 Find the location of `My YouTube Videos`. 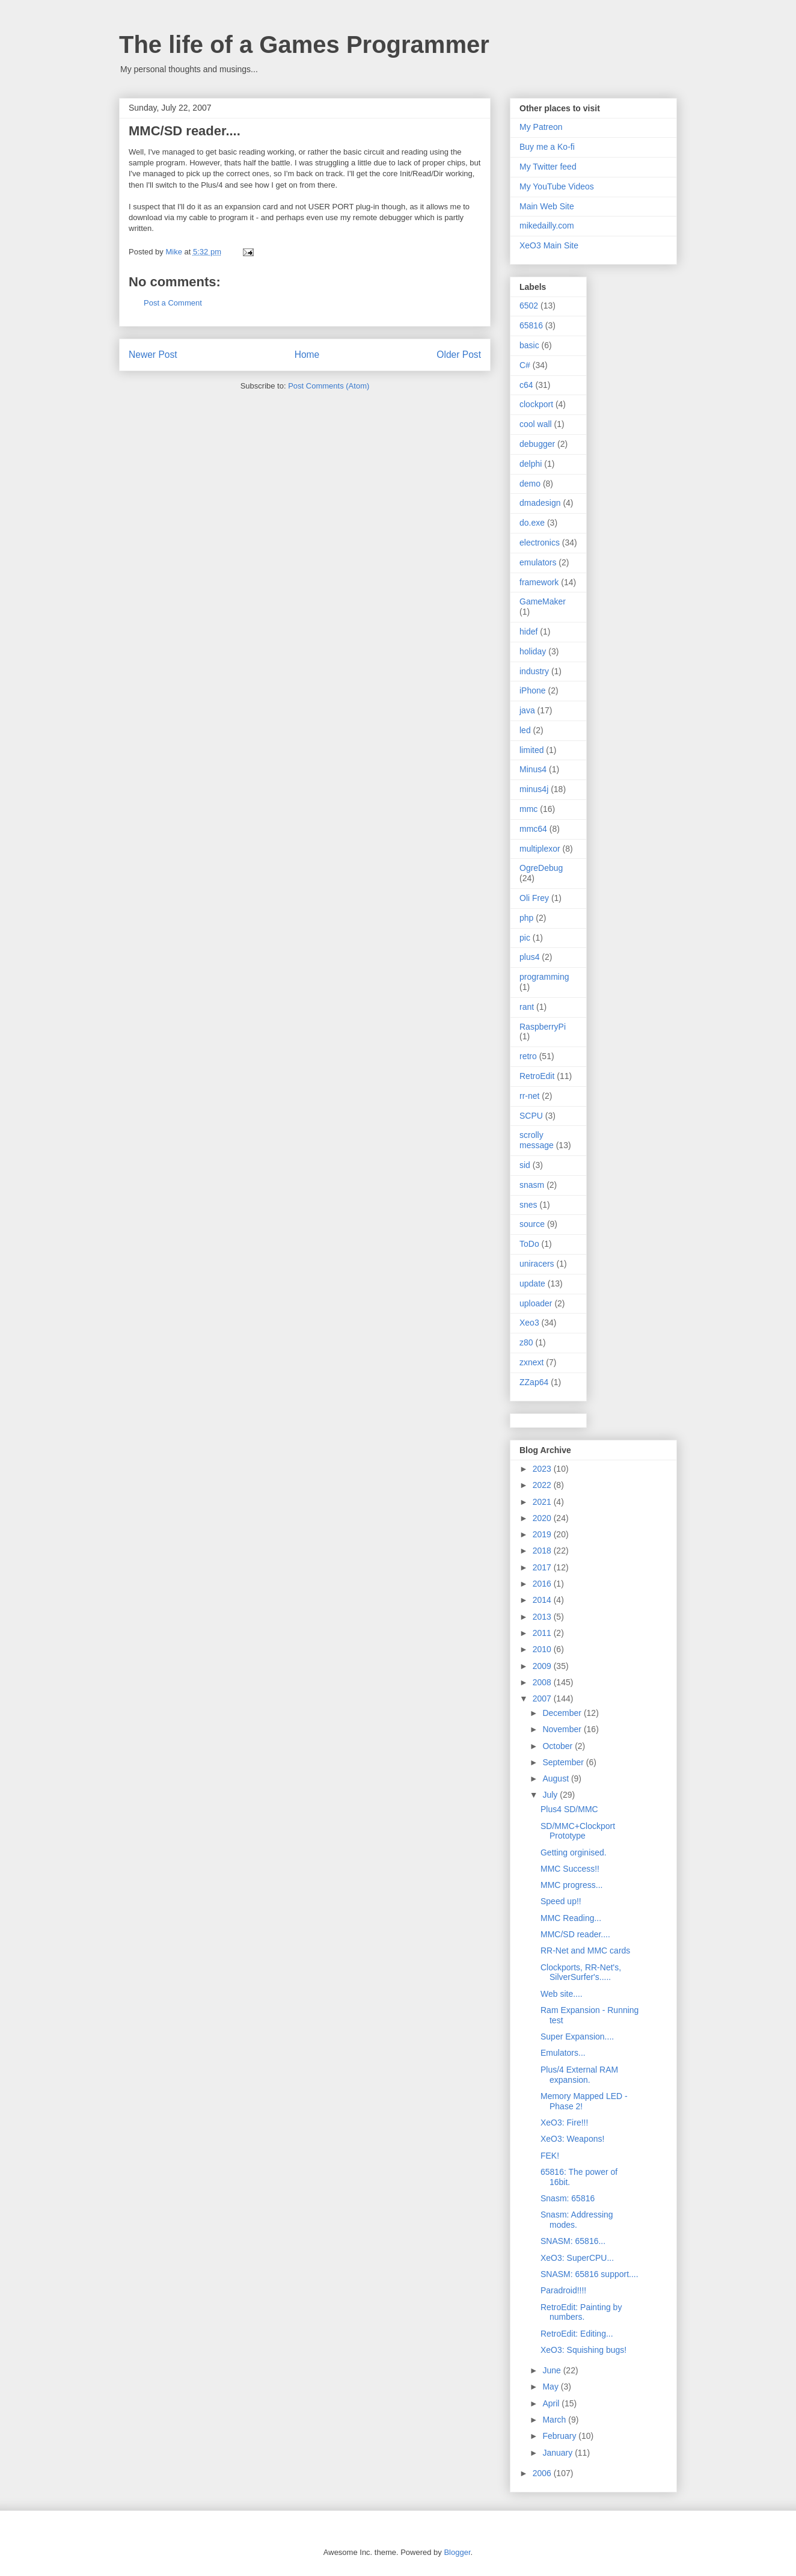

My YouTube Videos is located at coordinates (556, 186).